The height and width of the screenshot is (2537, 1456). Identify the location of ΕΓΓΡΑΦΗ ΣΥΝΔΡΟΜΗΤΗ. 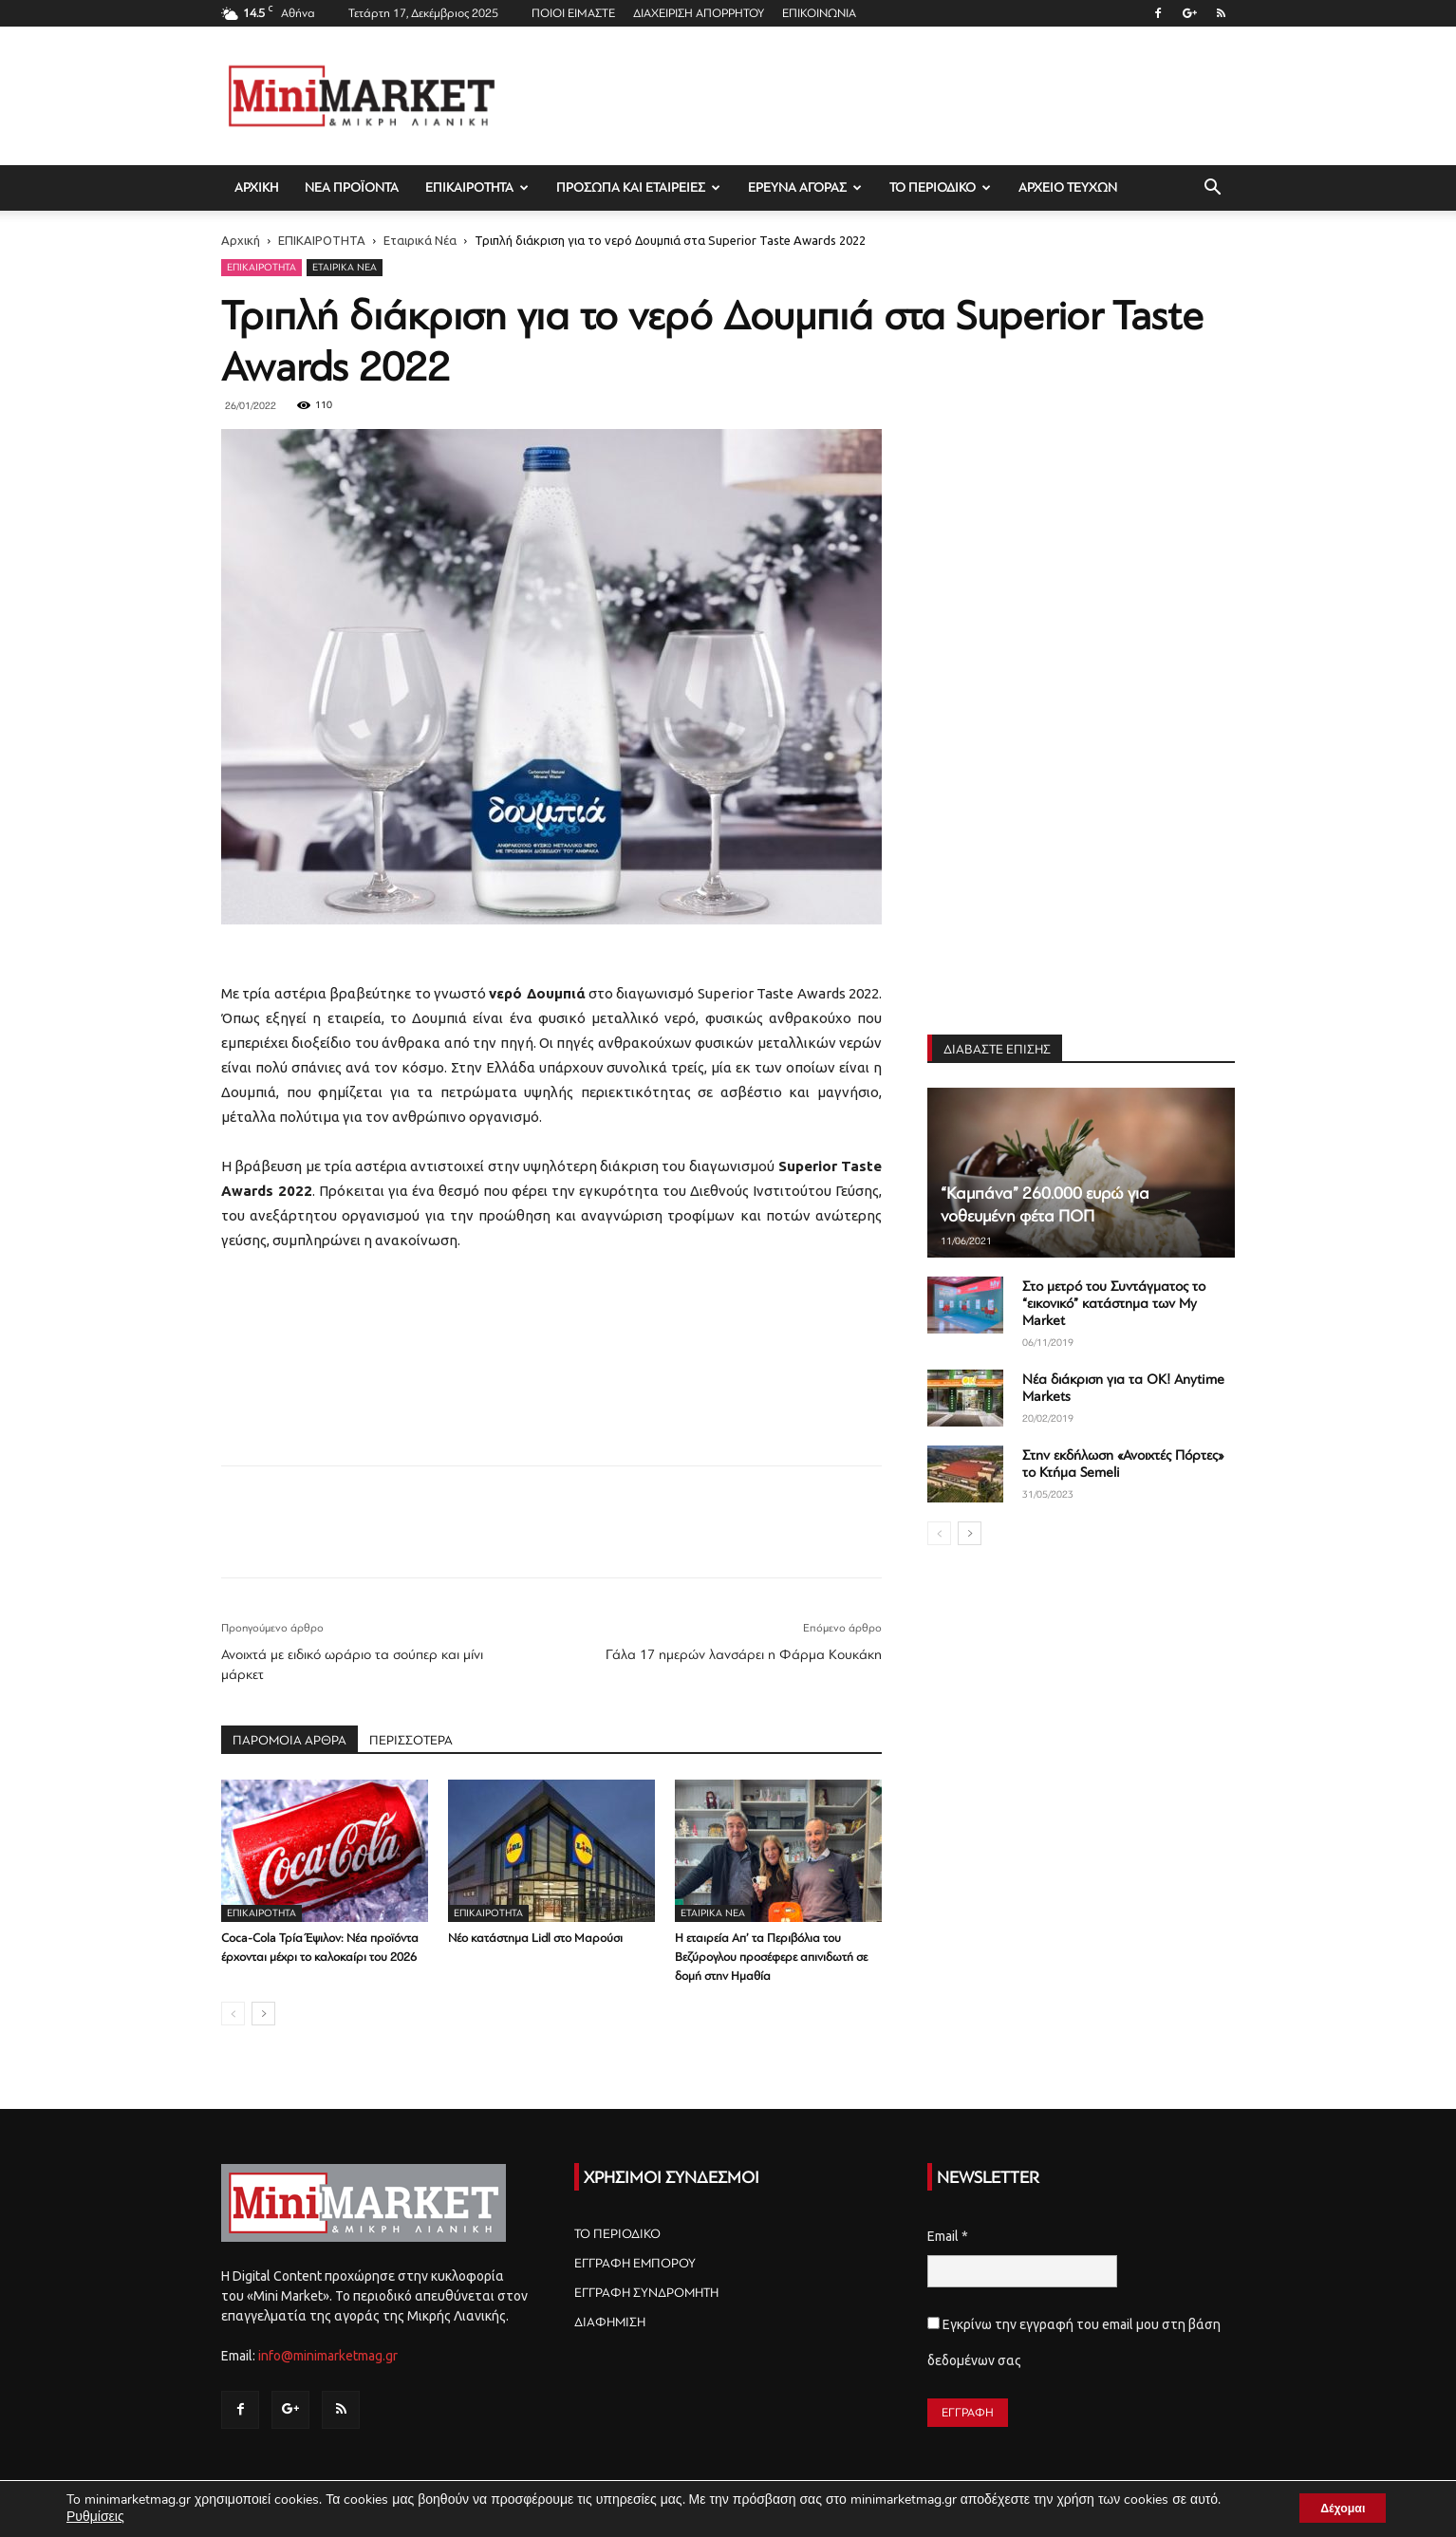
(646, 2292).